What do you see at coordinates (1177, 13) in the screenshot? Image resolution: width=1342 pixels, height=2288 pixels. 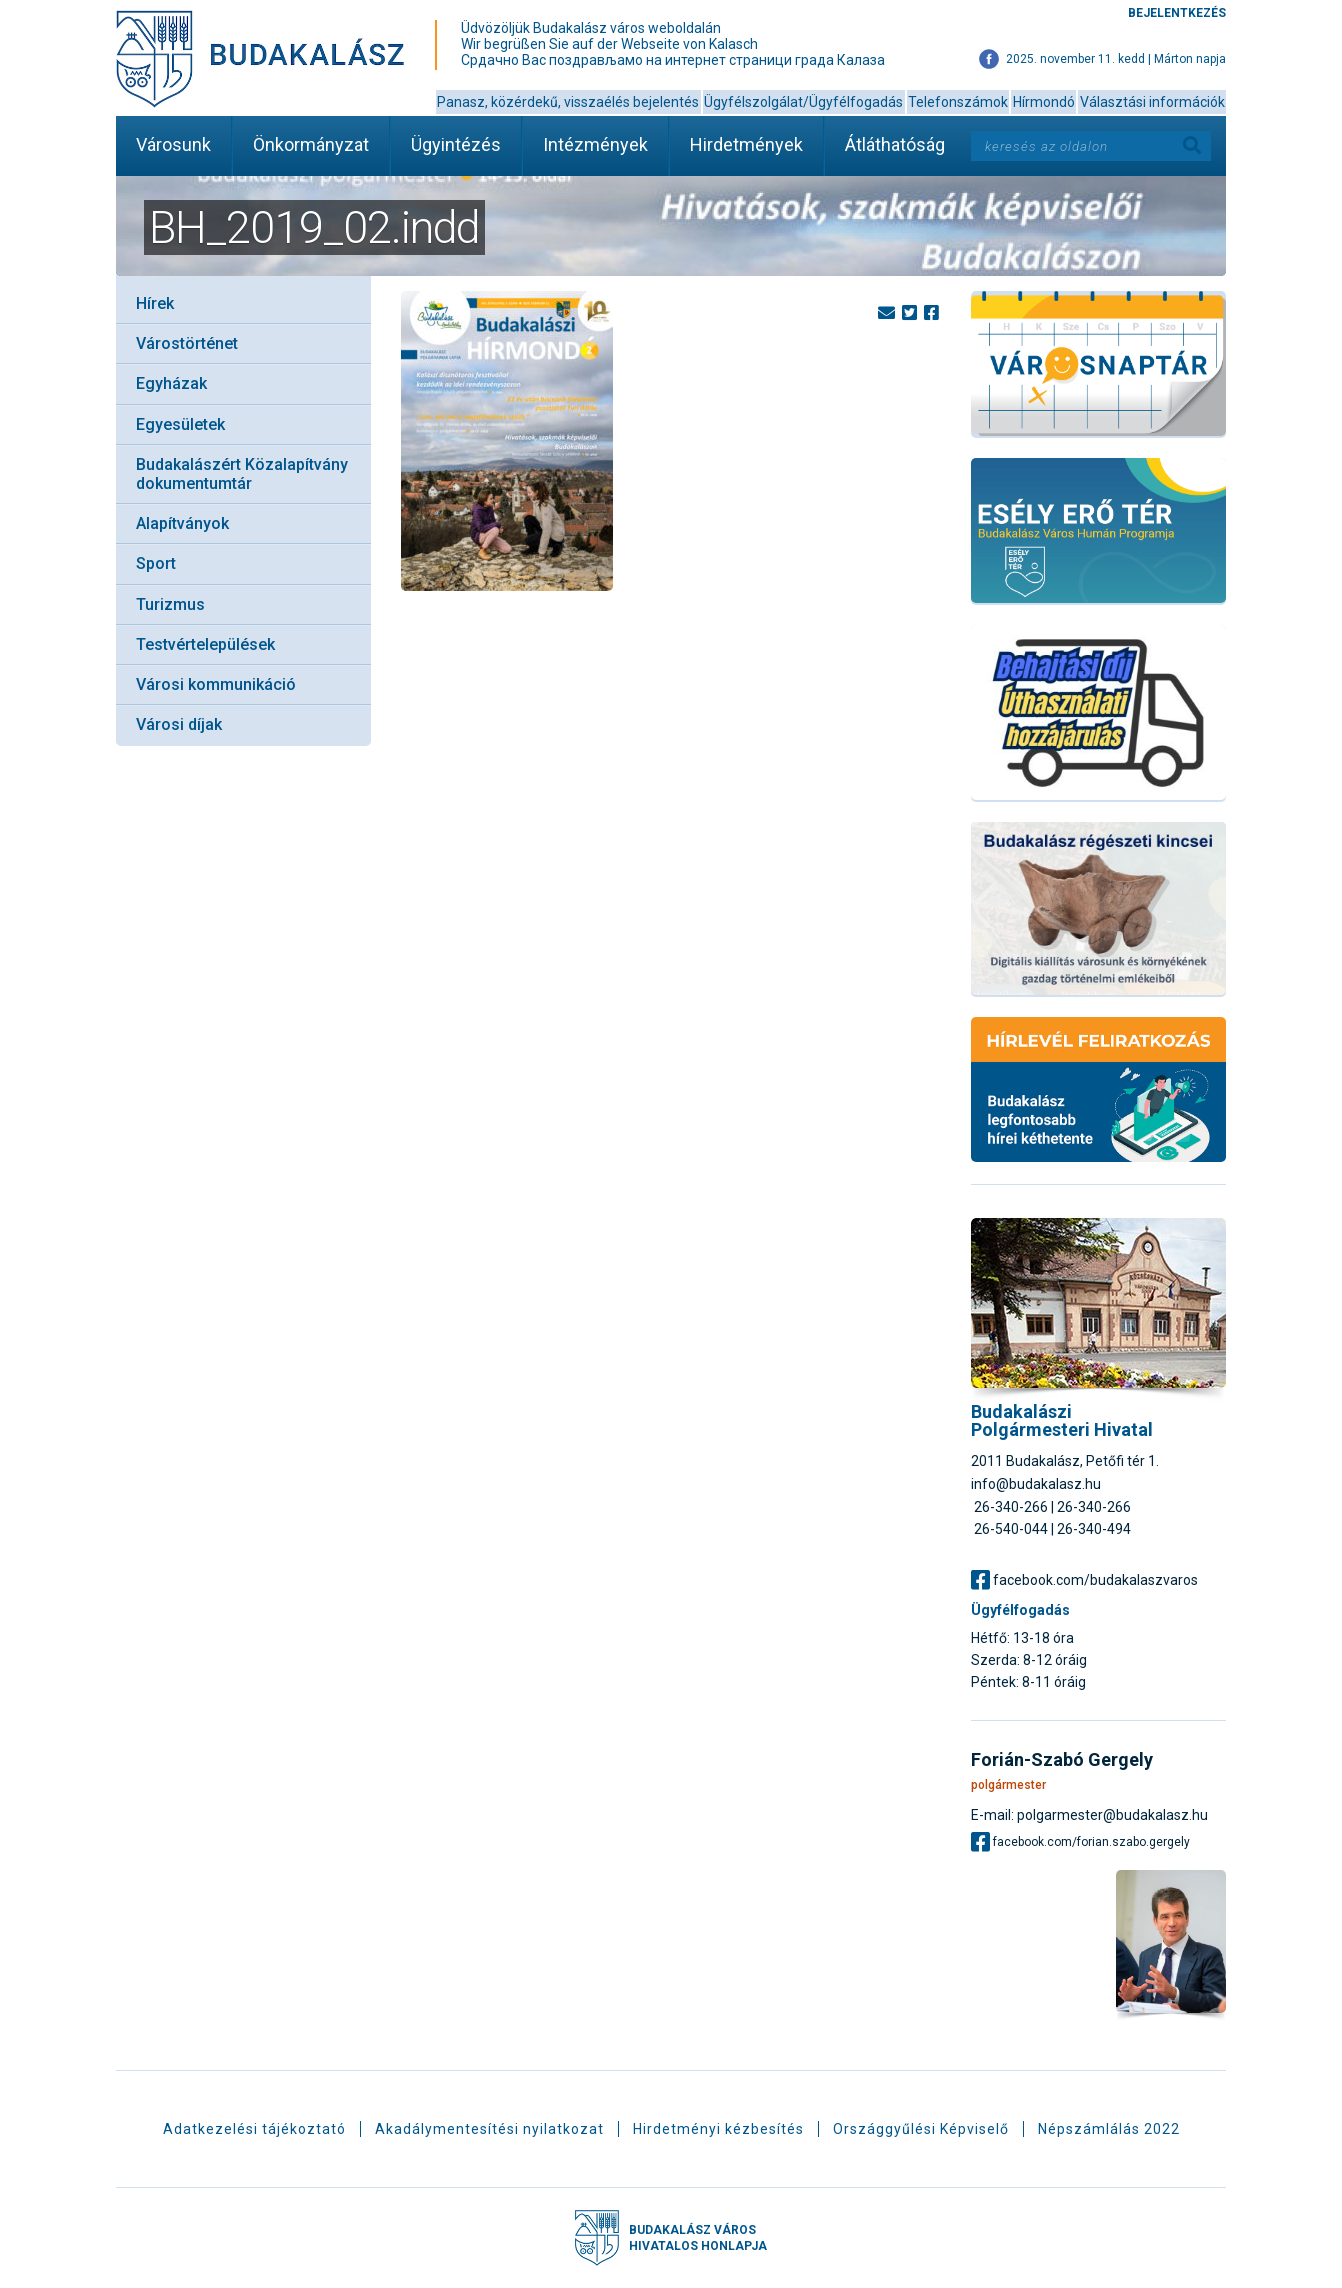 I see `Bejelentkezés` at bounding box center [1177, 13].